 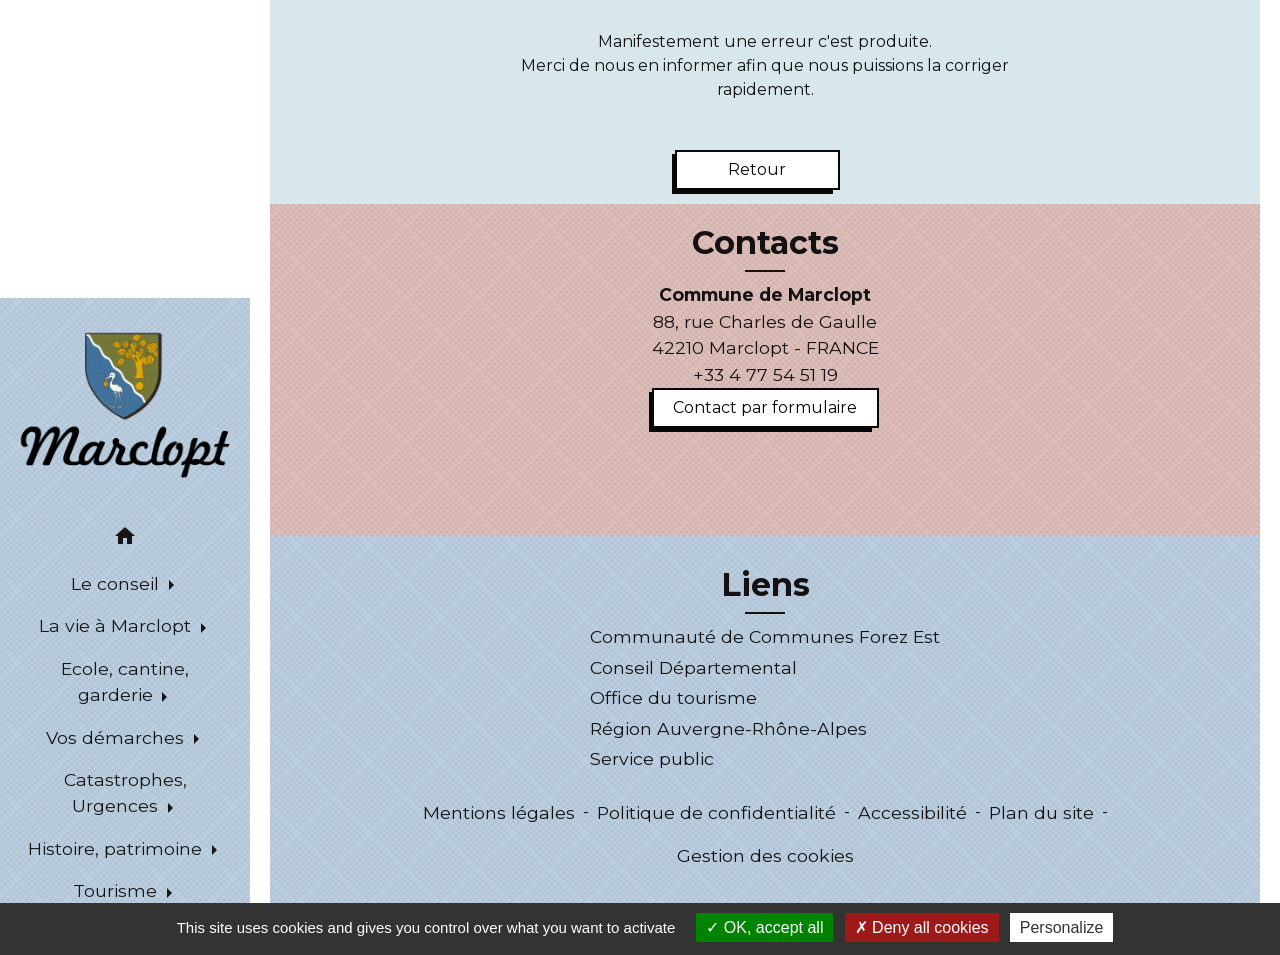 I want to click on Retour, so click(x=757, y=169).